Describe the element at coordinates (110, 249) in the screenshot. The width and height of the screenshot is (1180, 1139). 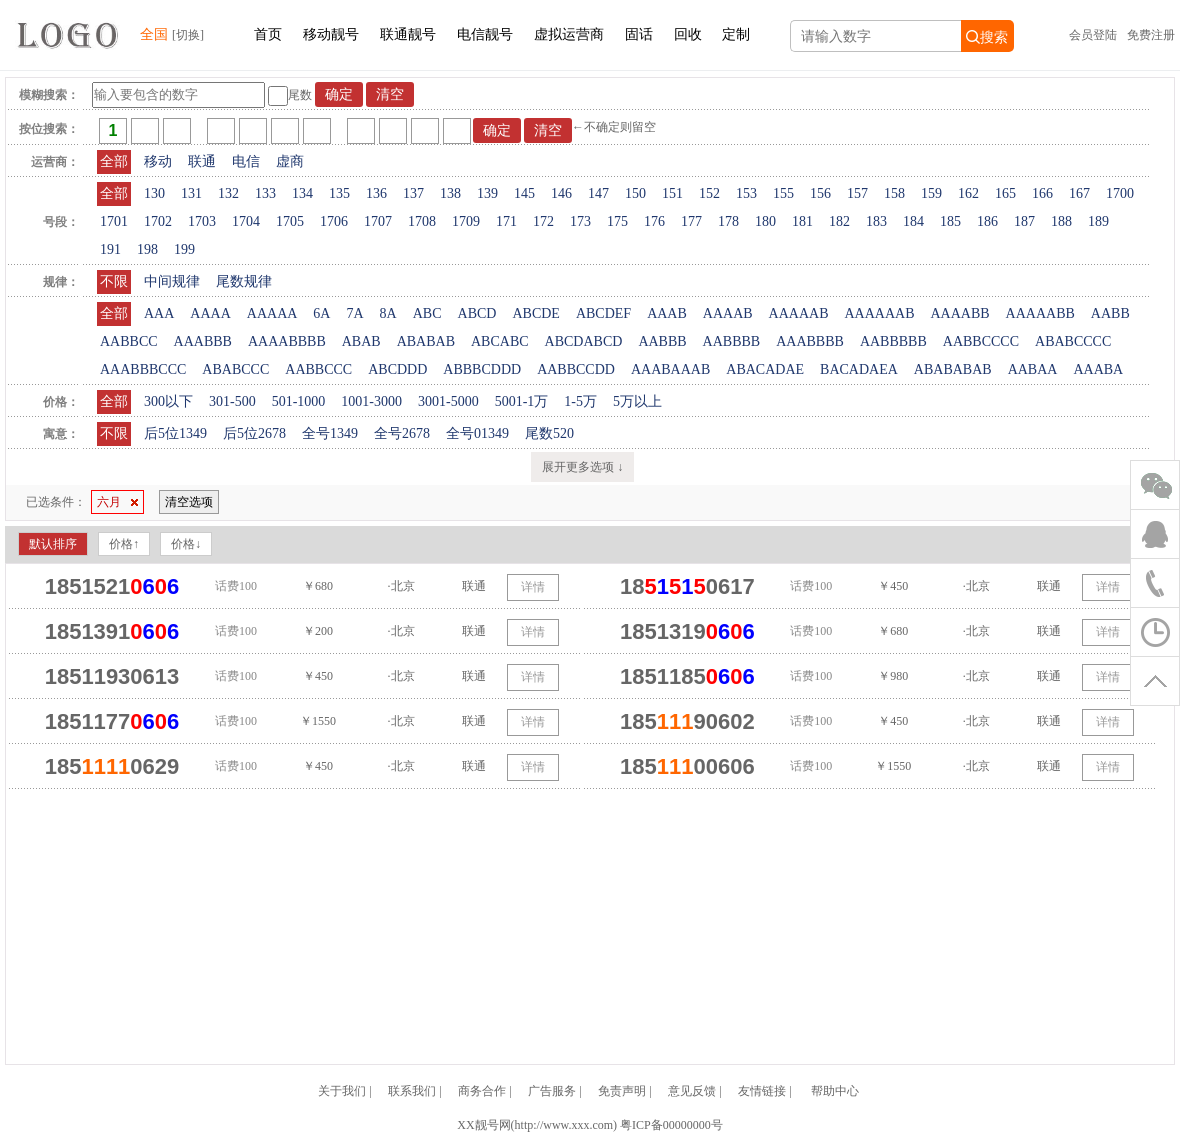
I see `191` at that location.